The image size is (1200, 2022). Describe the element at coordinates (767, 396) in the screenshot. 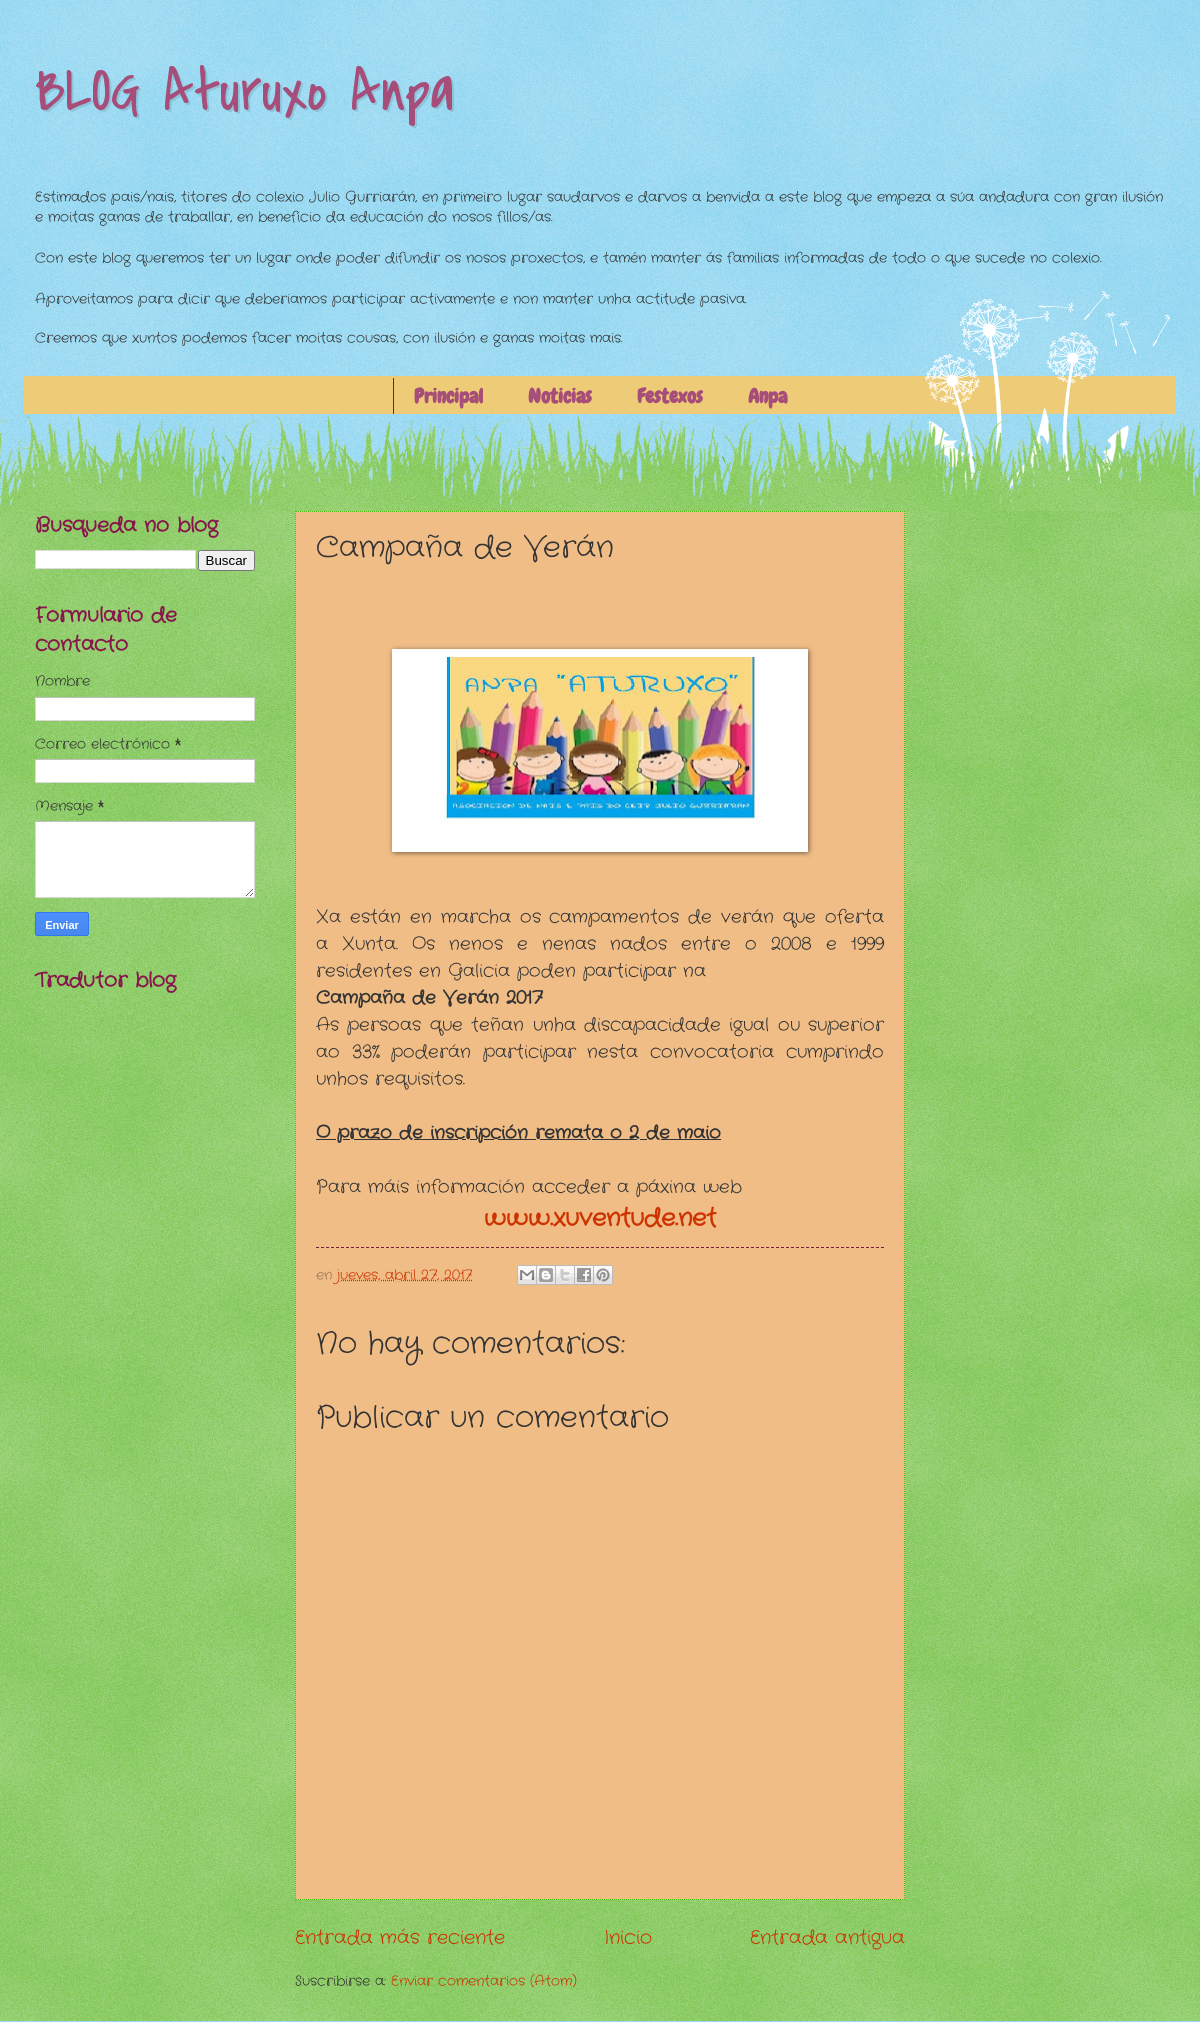

I see `Anpa` at that location.